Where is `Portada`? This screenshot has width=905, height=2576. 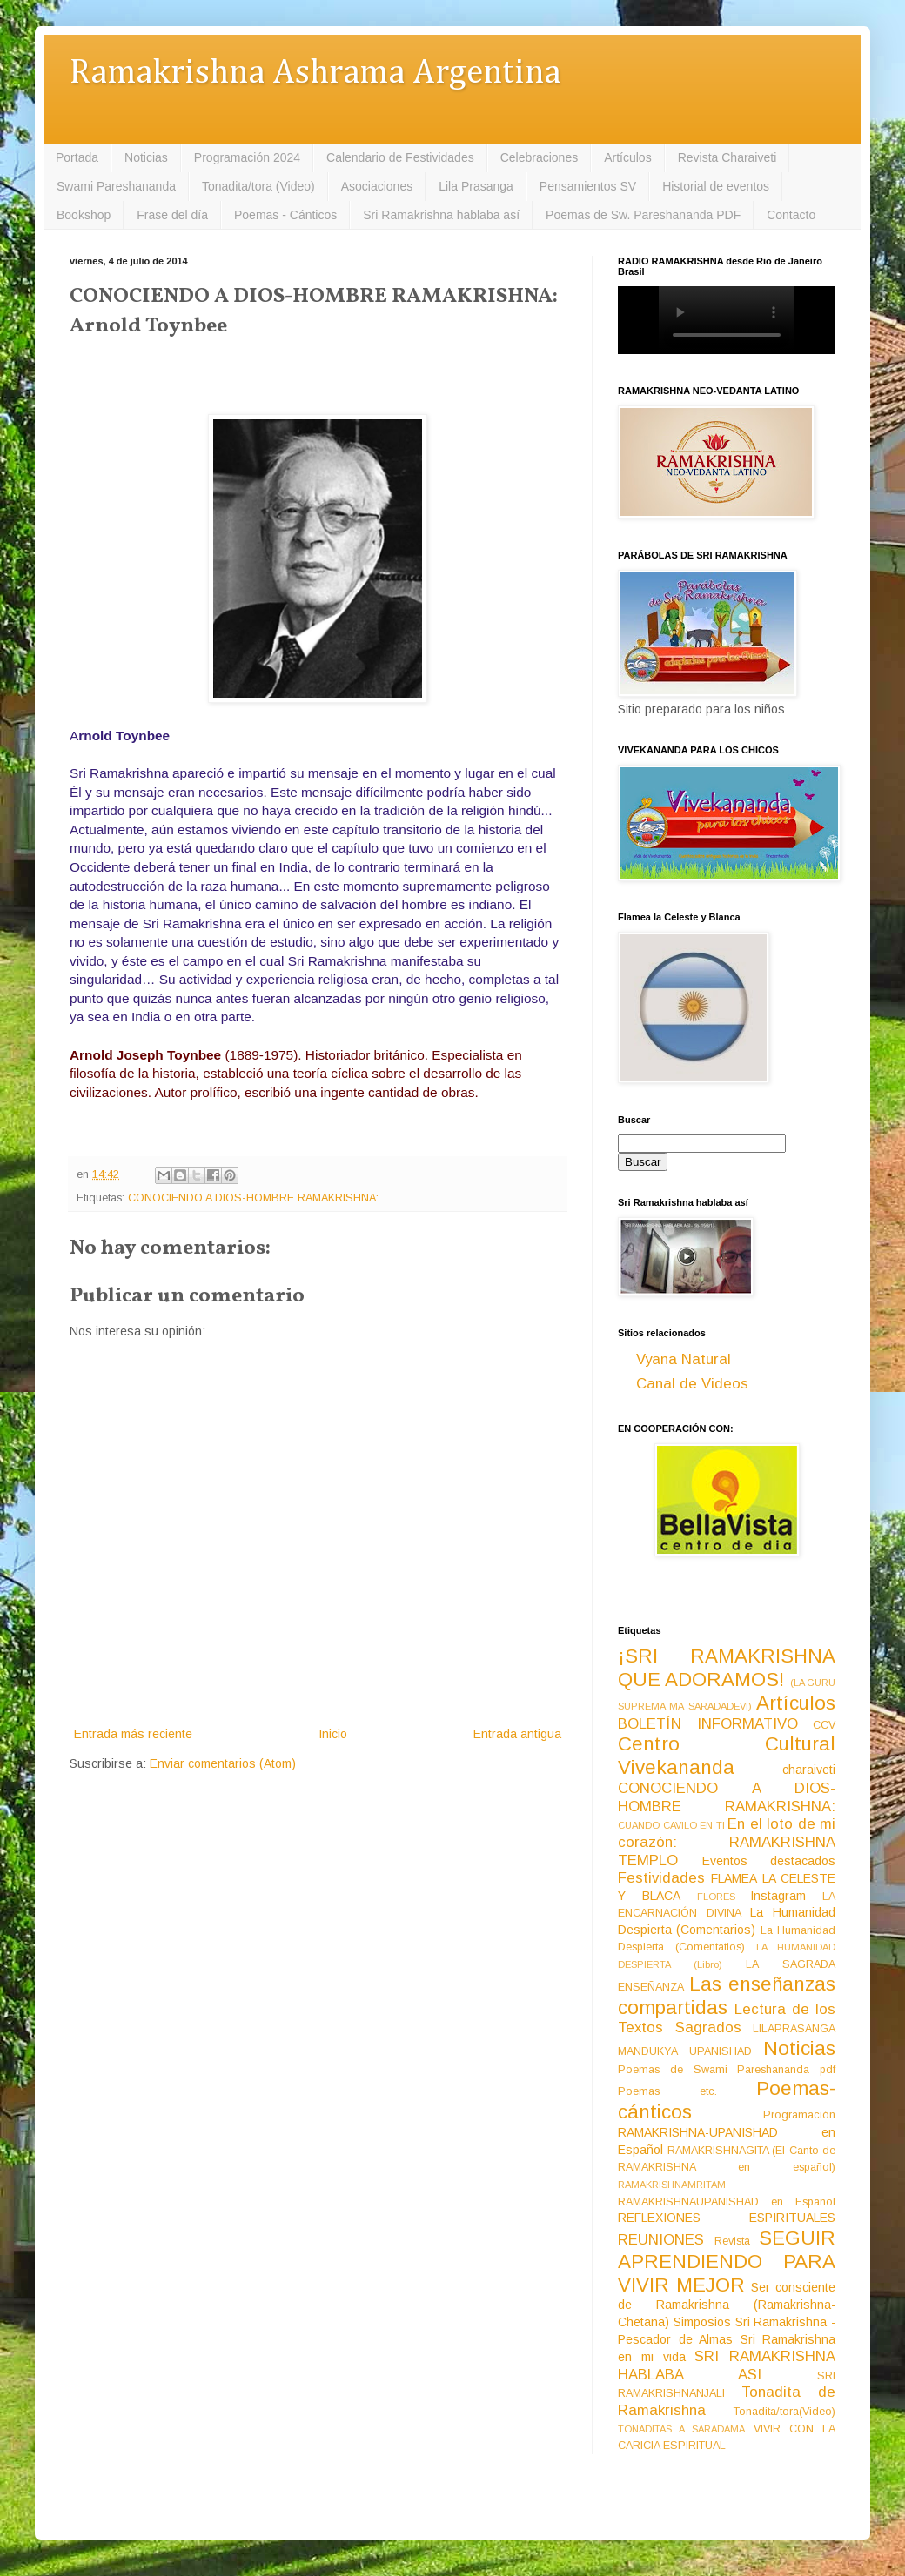 Portada is located at coordinates (77, 157).